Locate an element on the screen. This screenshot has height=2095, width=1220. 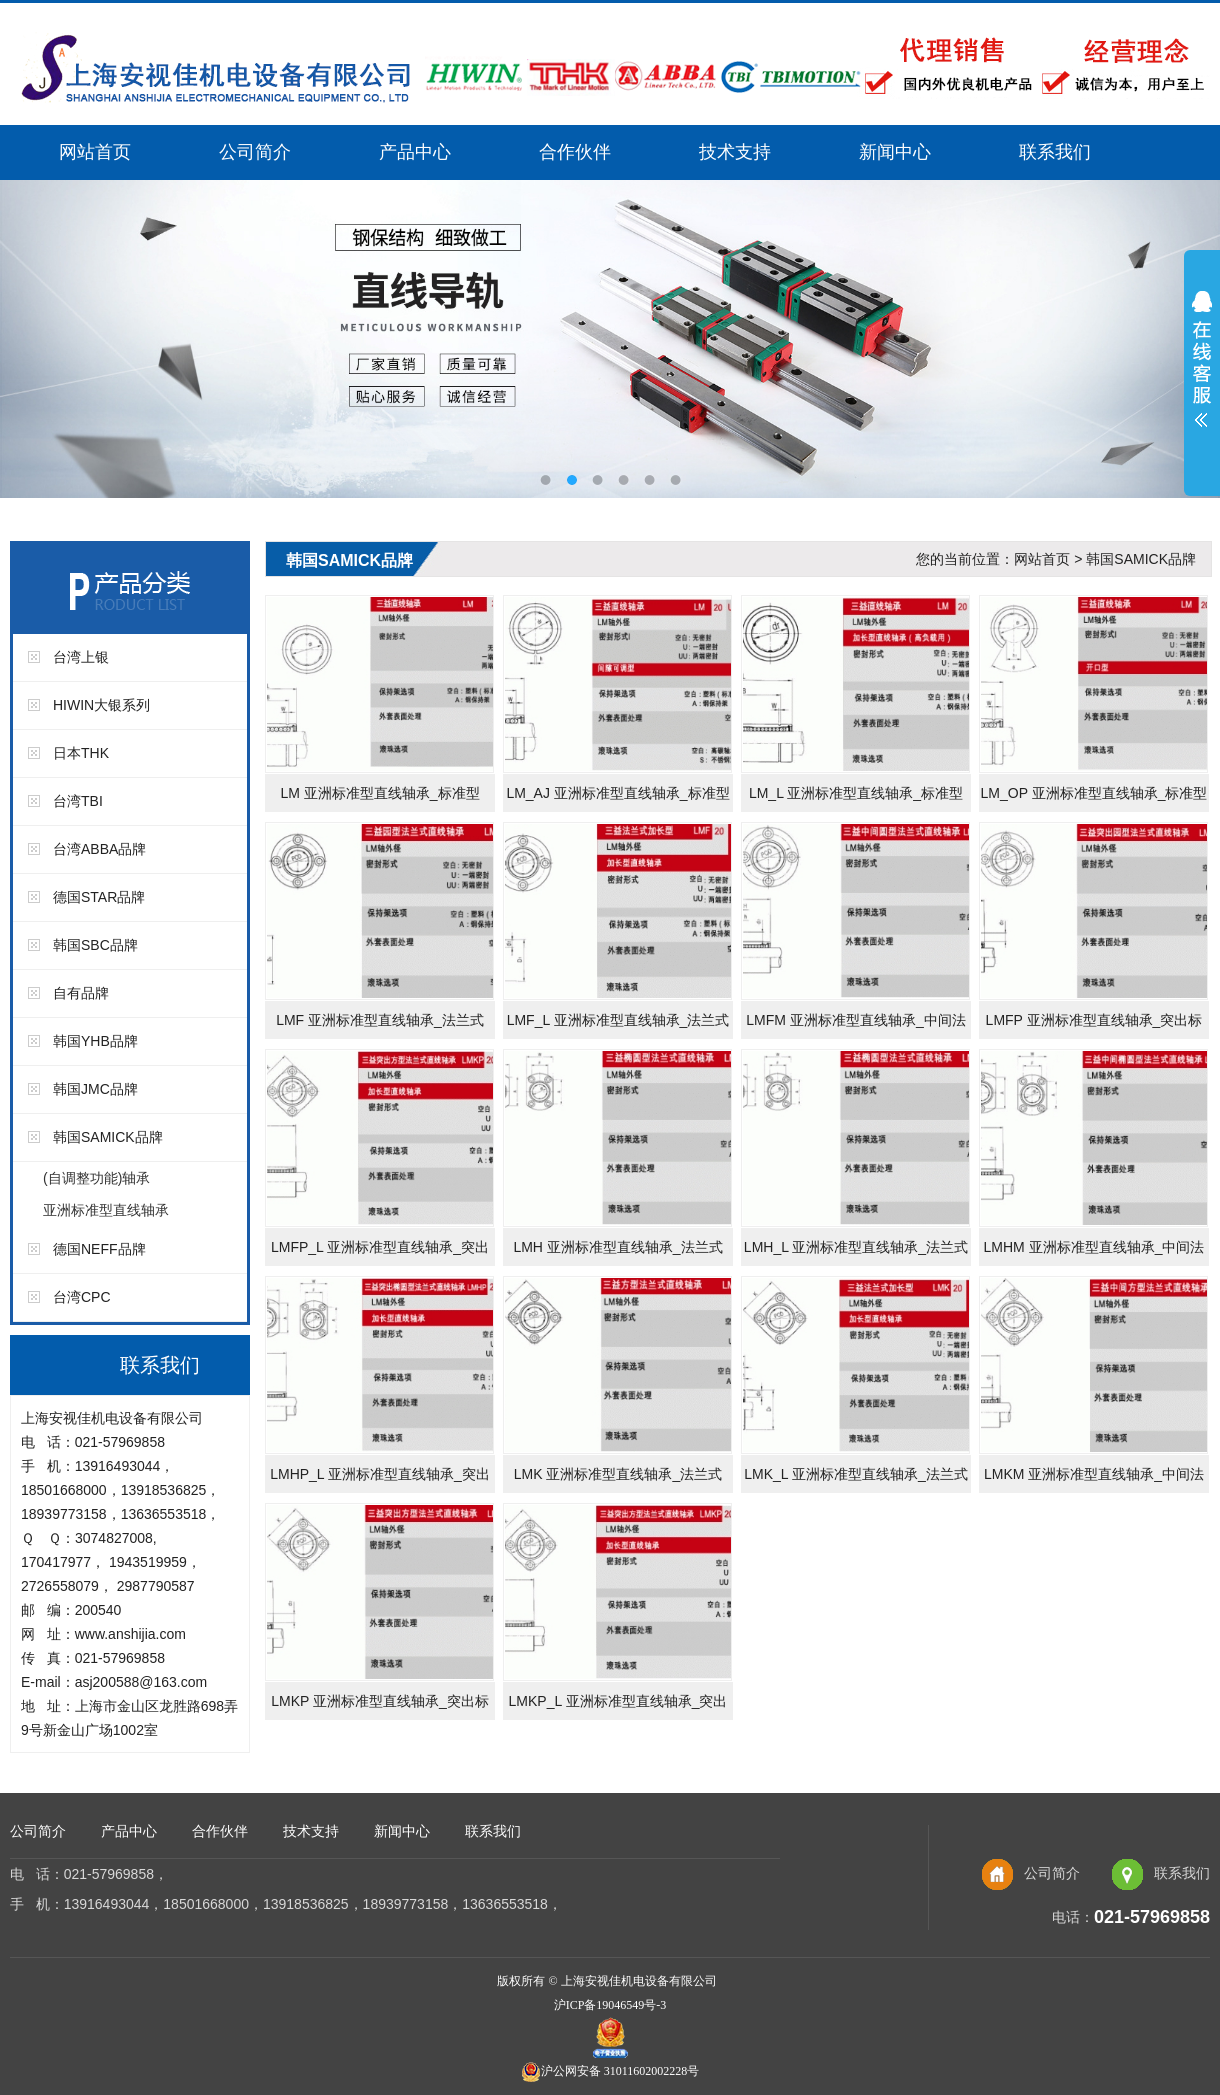
合作伙伴 is located at coordinates (575, 152).